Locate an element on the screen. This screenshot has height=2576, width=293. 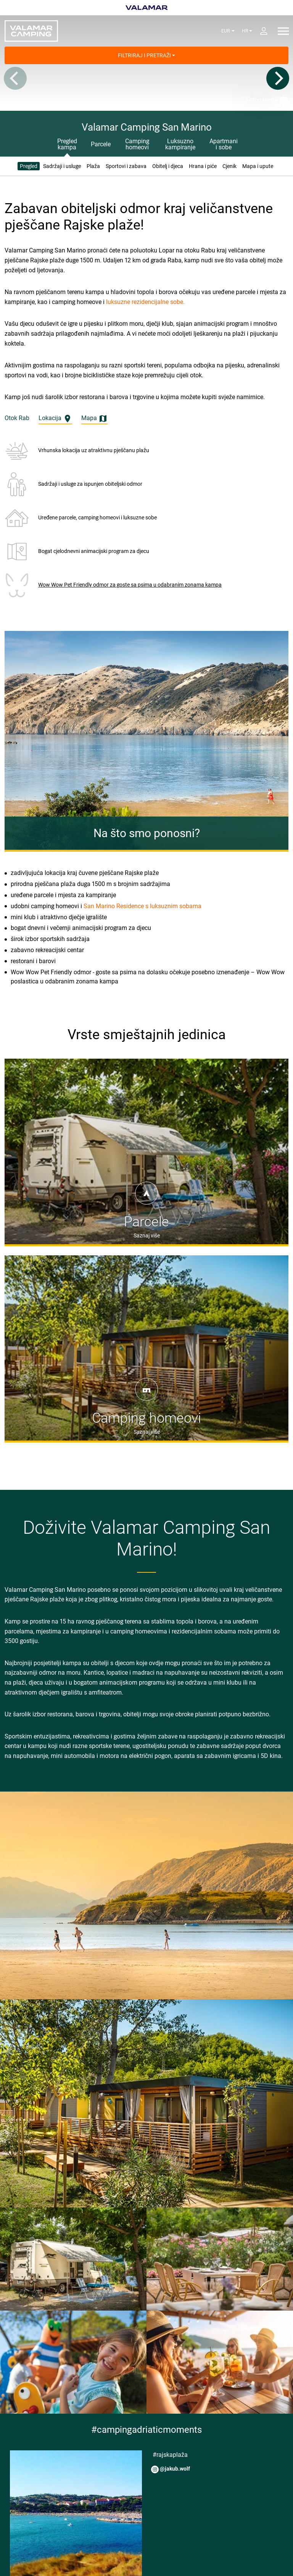
Camping homeovi is located at coordinates (137, 144).